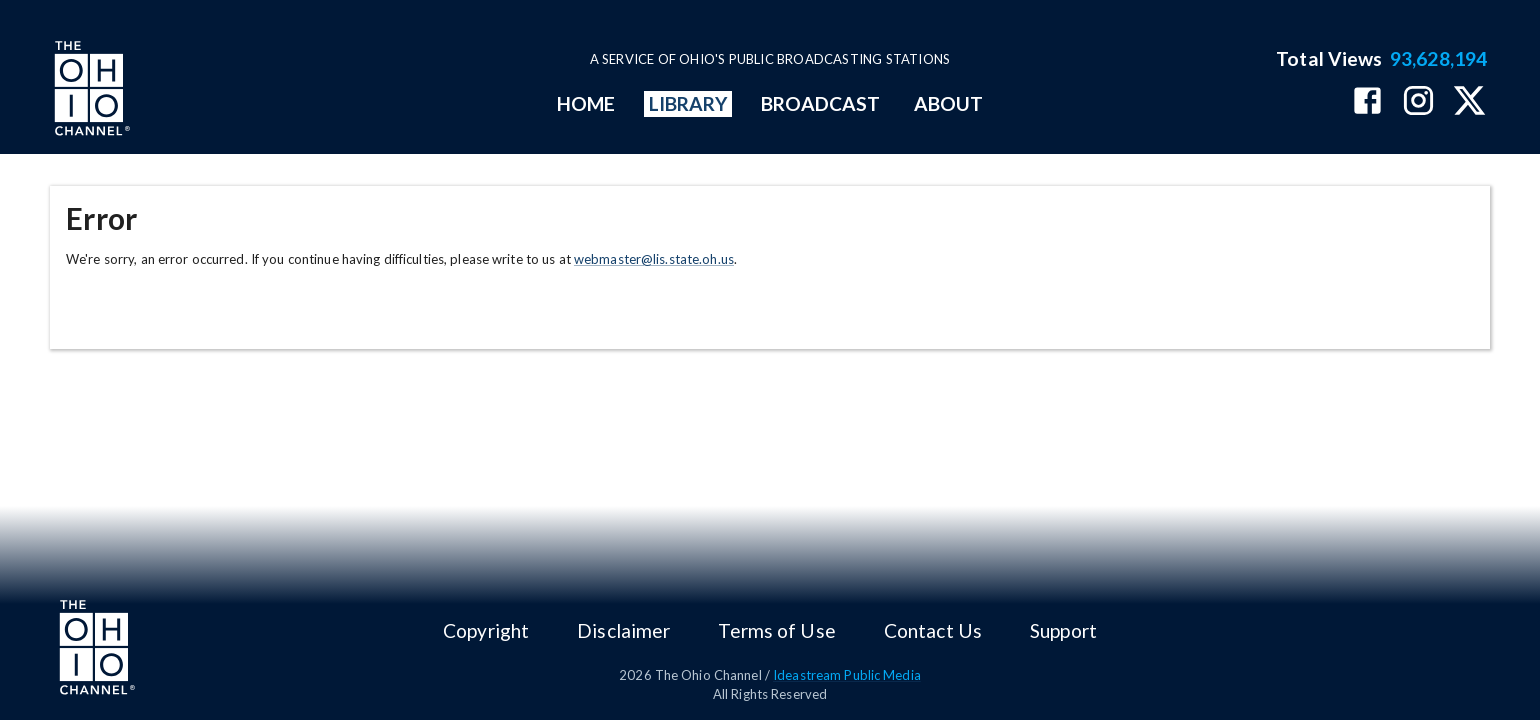  I want to click on ABOUT, so click(948, 103).